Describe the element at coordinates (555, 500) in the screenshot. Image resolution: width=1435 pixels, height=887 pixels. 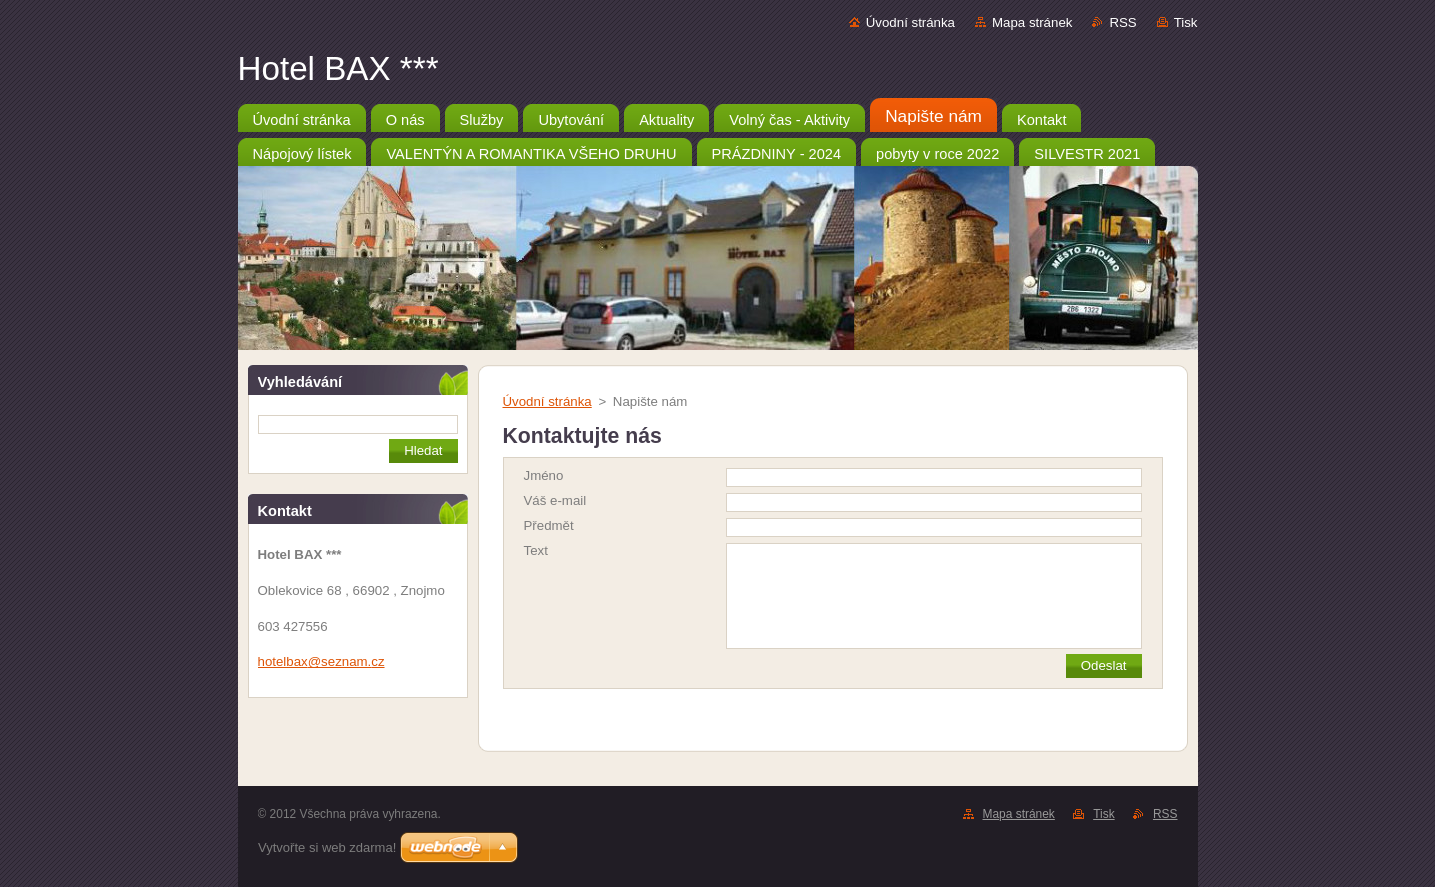
I see `Váš e-mail` at that location.